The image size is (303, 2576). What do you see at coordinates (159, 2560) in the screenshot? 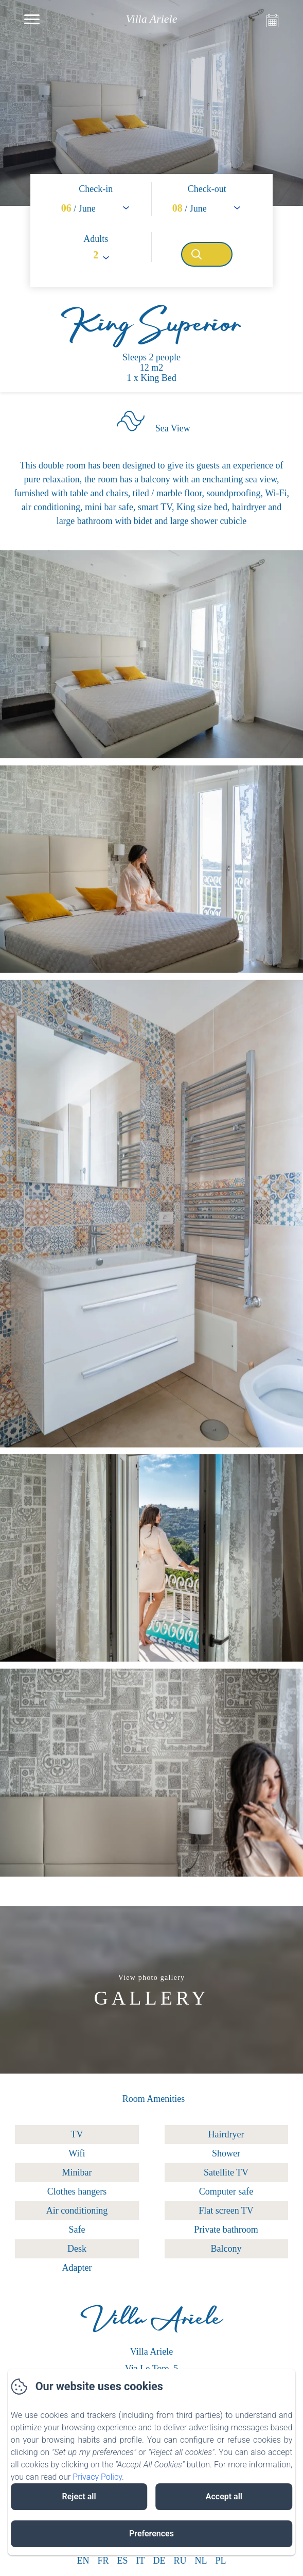
I see `DE` at bounding box center [159, 2560].